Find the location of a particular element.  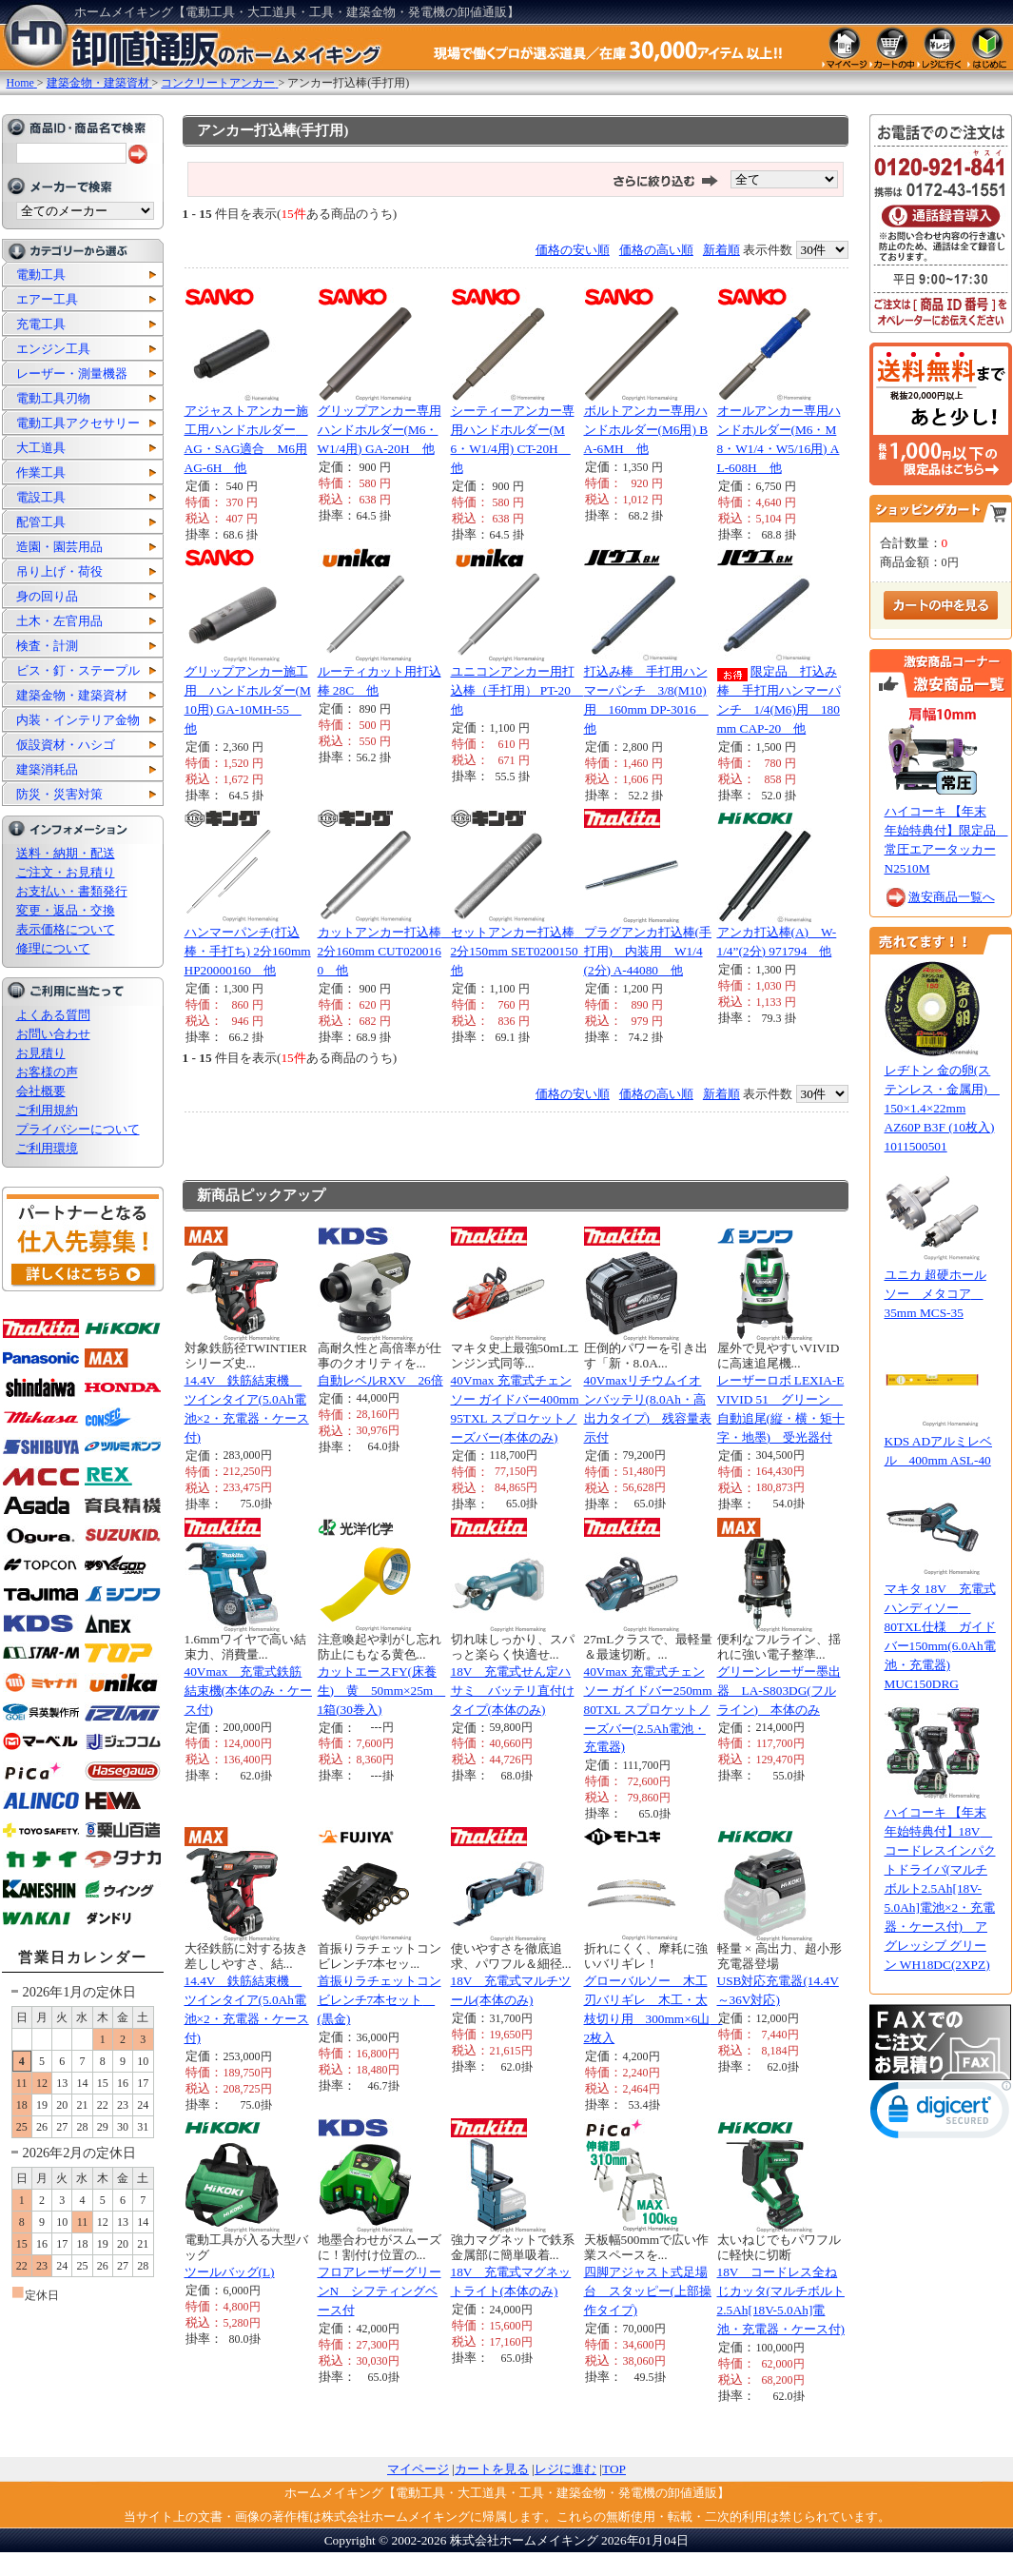

造園・園芸用品 is located at coordinates (59, 547).